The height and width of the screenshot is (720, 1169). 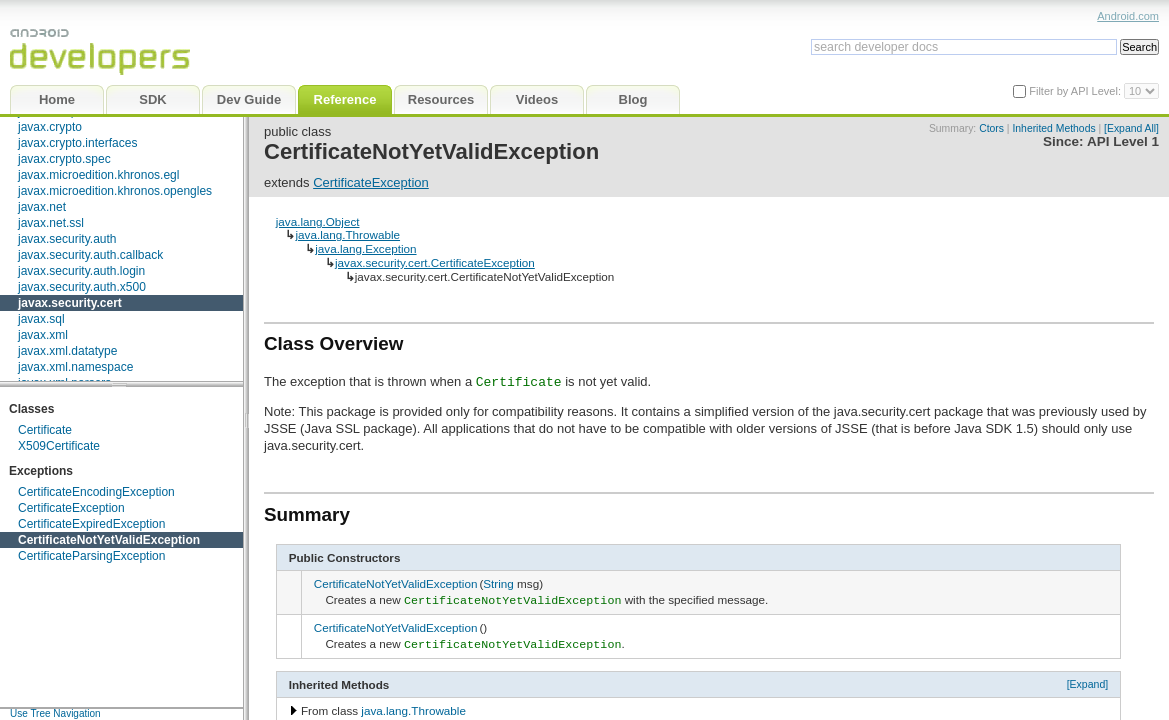 What do you see at coordinates (1123, 141) in the screenshot?
I see `API Level 1` at bounding box center [1123, 141].